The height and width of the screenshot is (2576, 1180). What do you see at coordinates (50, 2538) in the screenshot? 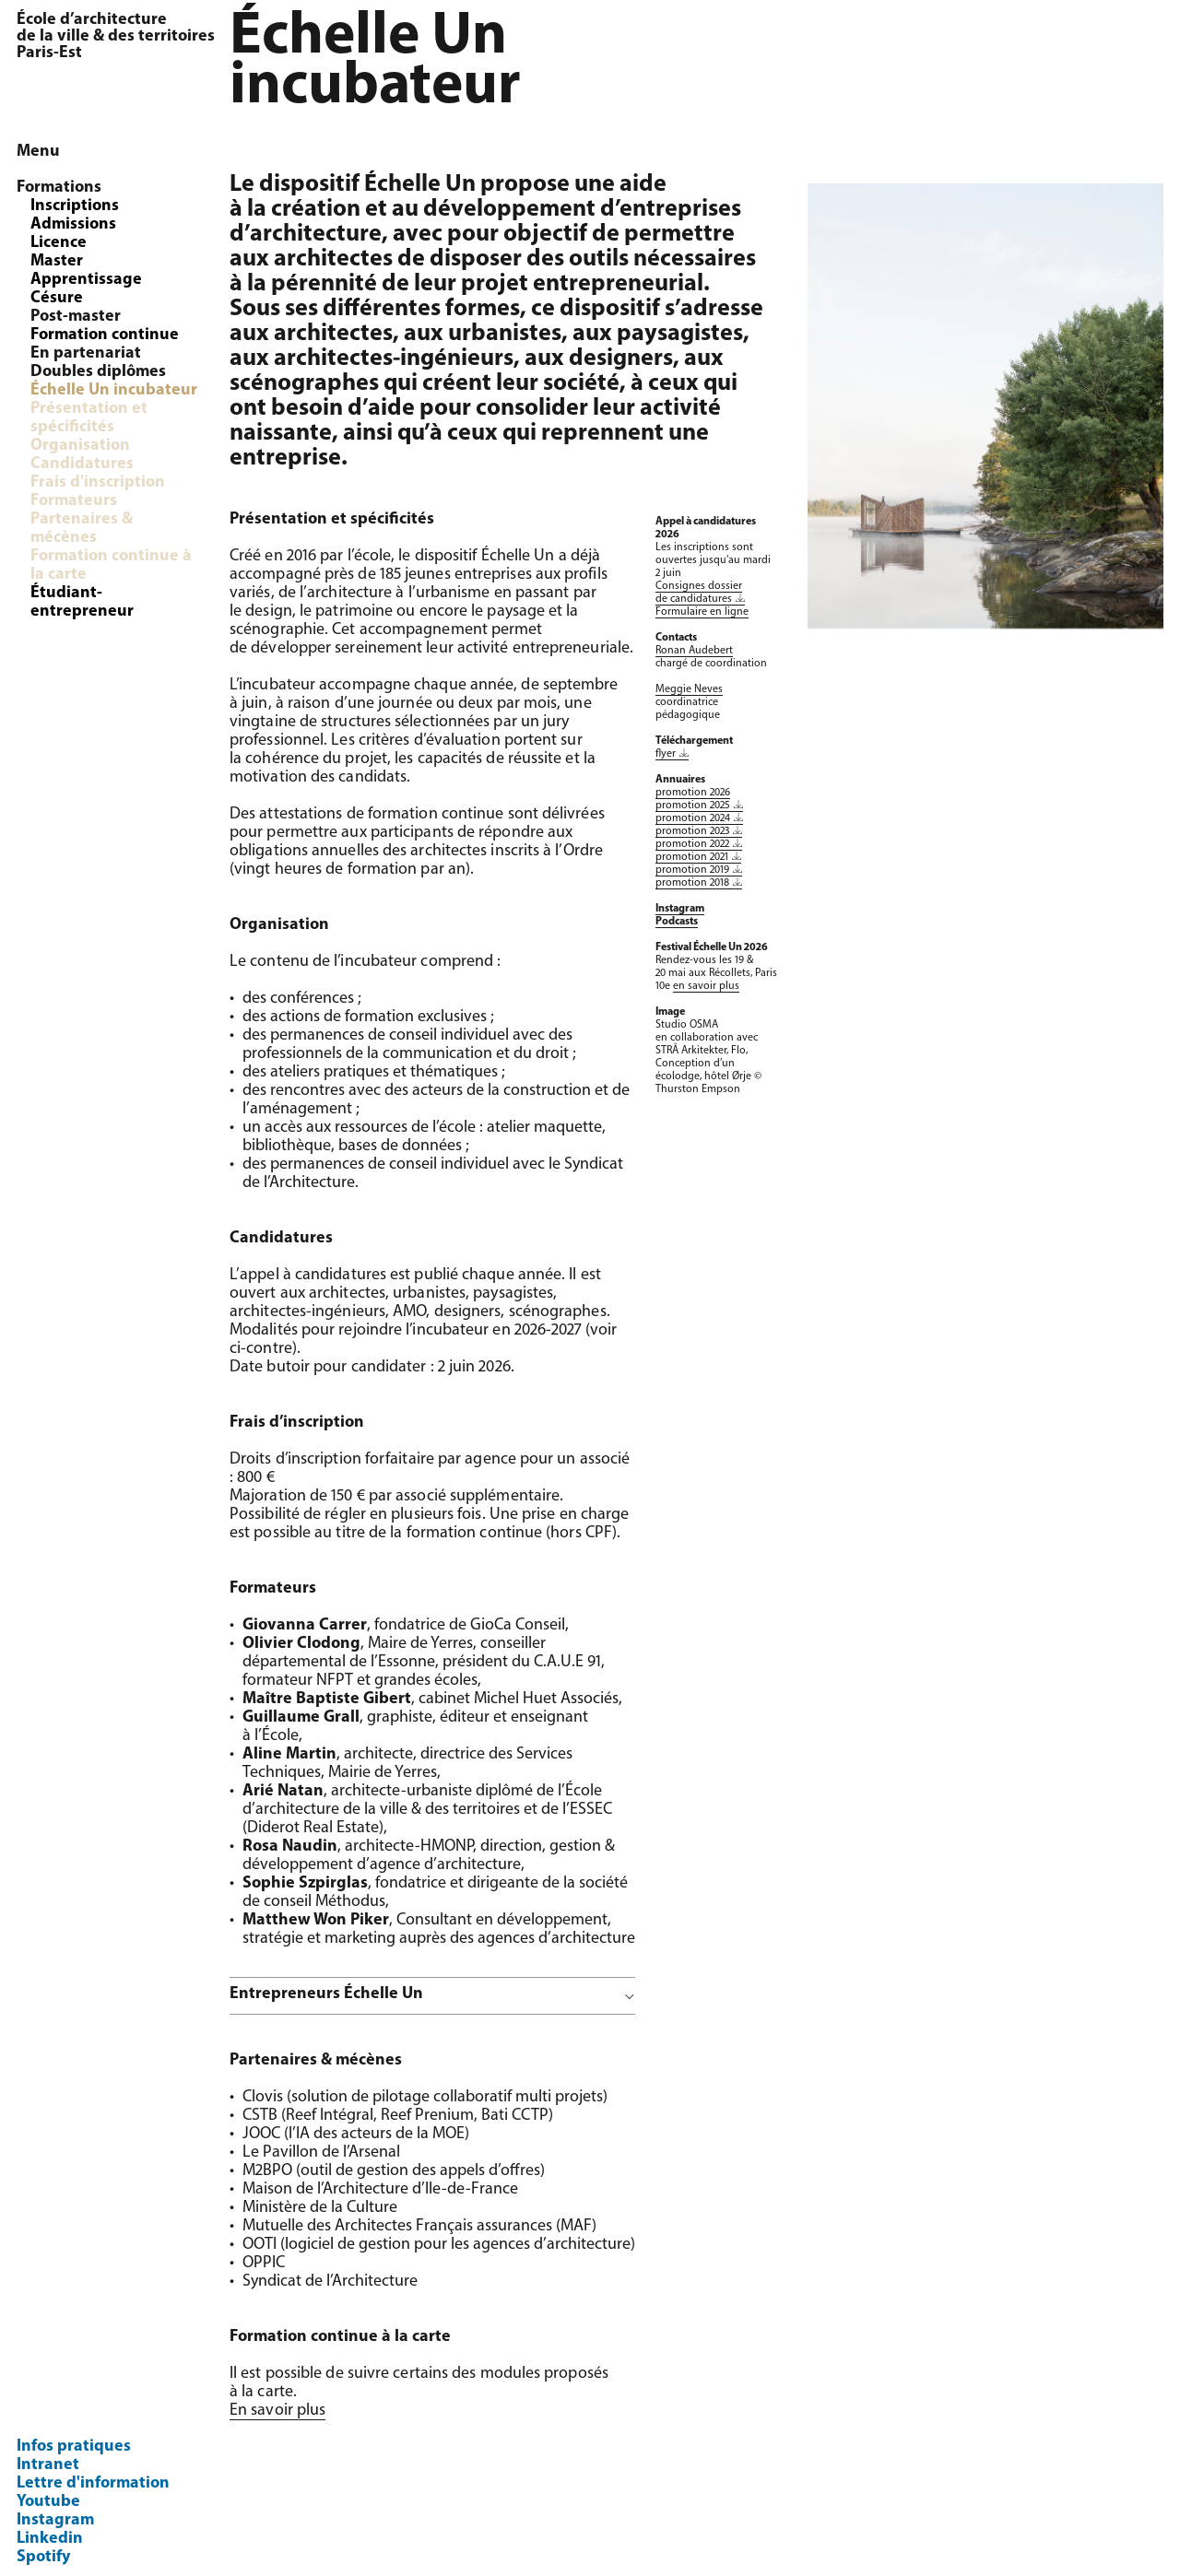
I see `Linkedin` at bounding box center [50, 2538].